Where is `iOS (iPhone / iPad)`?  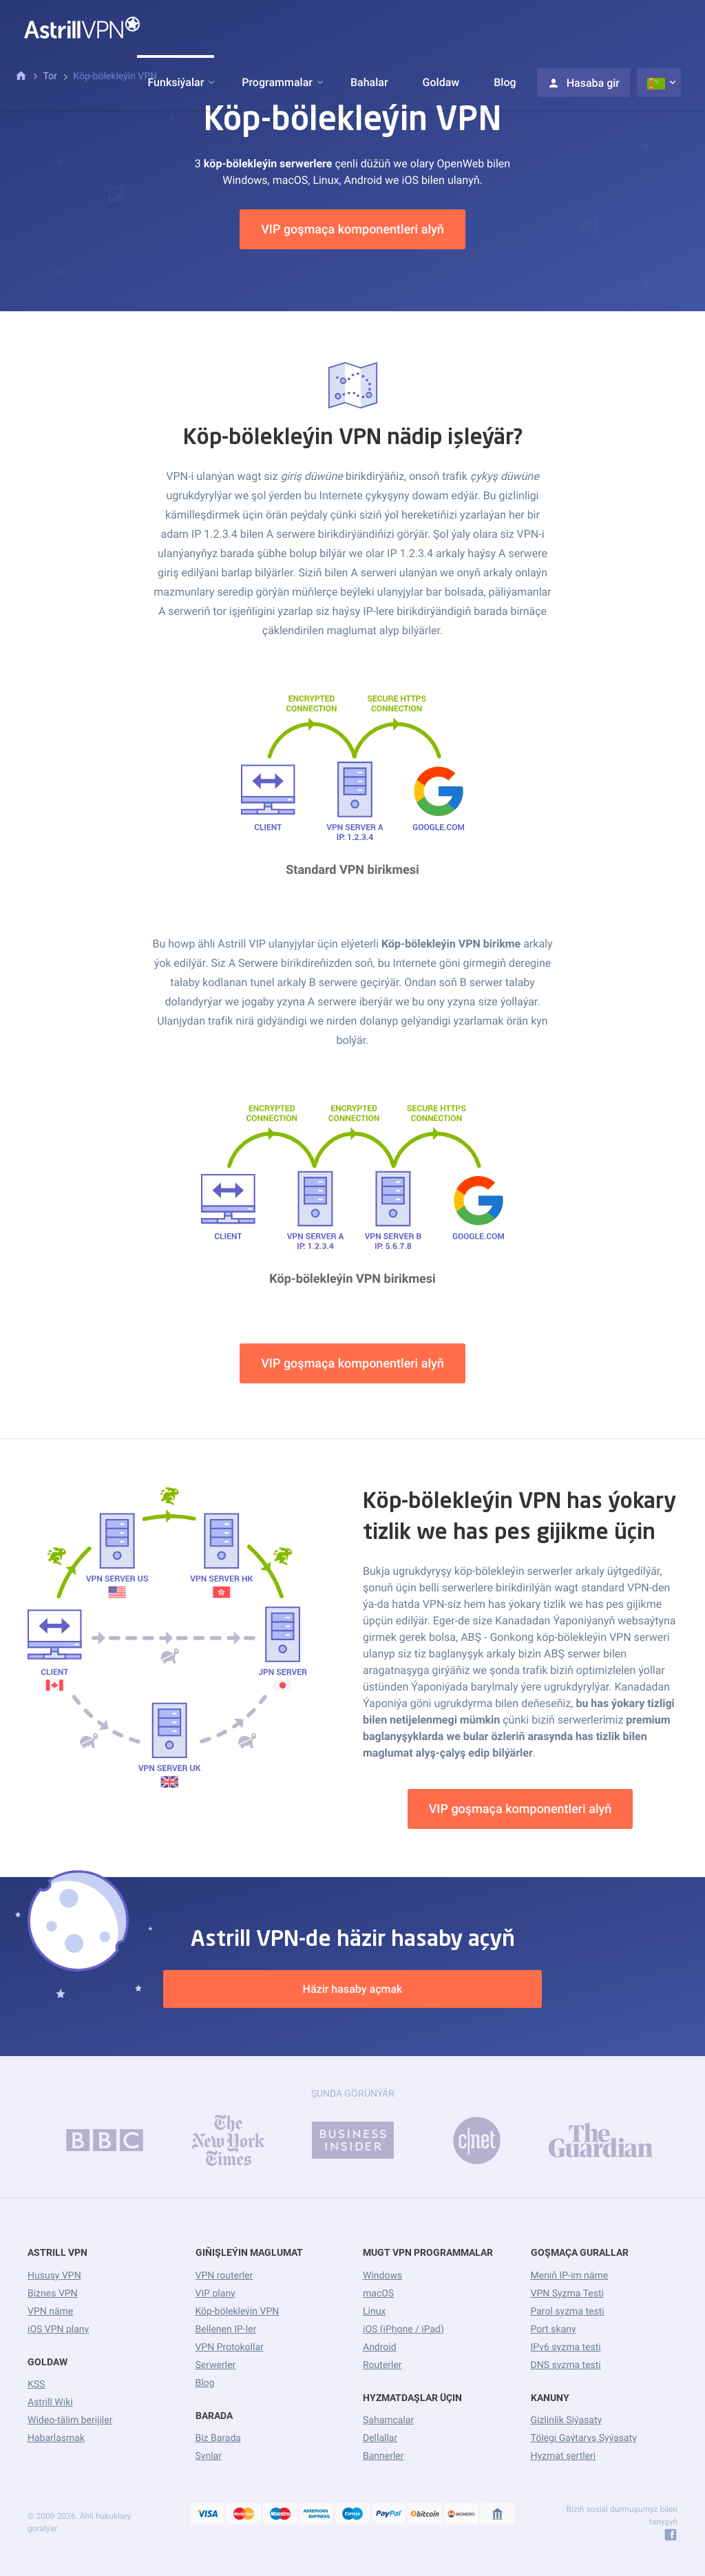
iOS (iPhone / iPad) is located at coordinates (403, 2329).